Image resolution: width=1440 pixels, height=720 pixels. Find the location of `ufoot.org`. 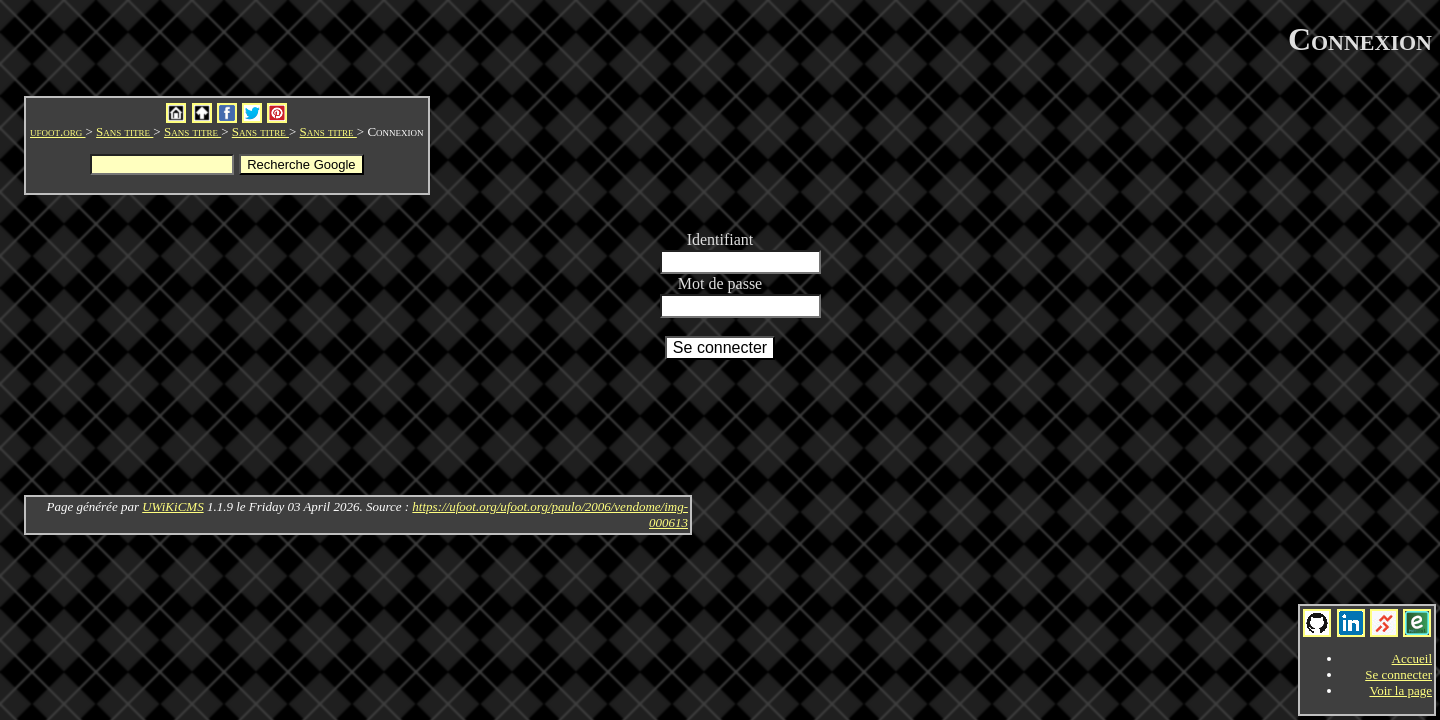

ufoot.org is located at coordinates (58, 131).